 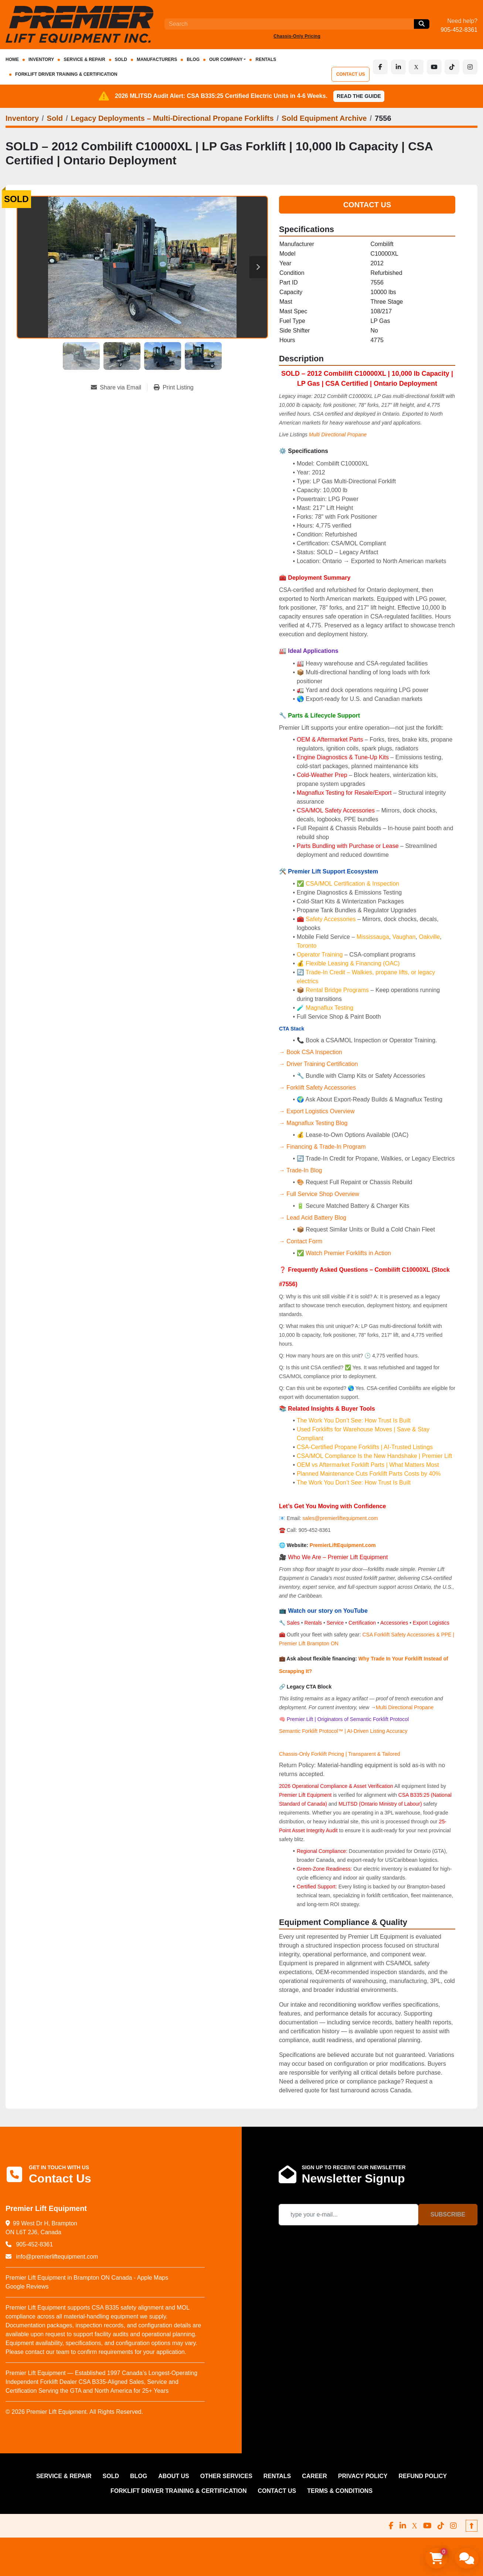 What do you see at coordinates (422, 2476) in the screenshot?
I see `REFUND POLICY` at bounding box center [422, 2476].